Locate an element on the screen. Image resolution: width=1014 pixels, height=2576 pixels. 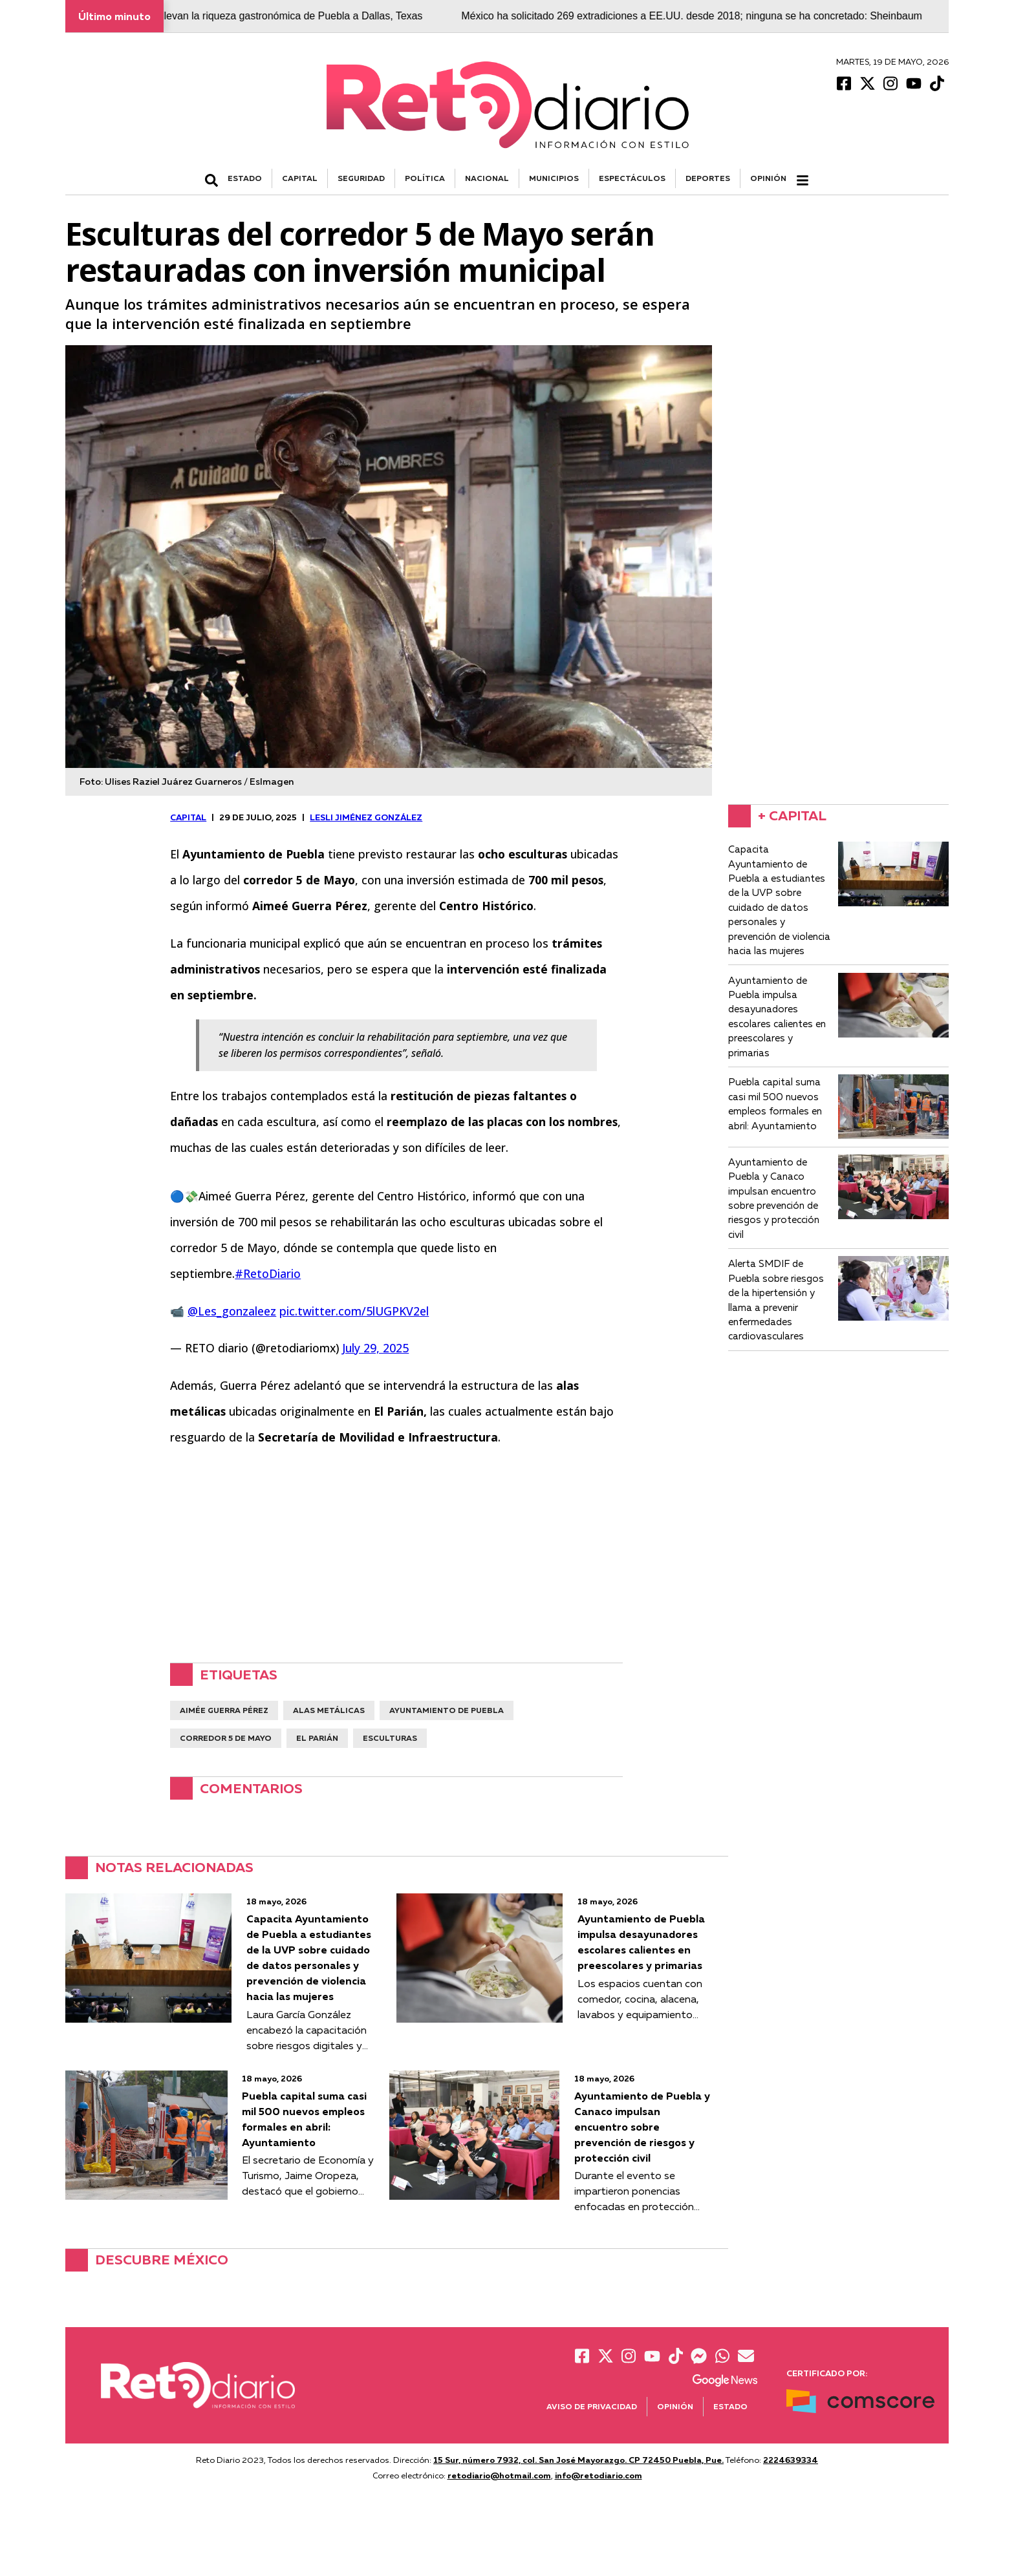
México ha solicitado 269 extradiciones a EE.UU. desde 2018; ninguna se ha concretado: Sheinbaum is located at coordinates (721, 15).